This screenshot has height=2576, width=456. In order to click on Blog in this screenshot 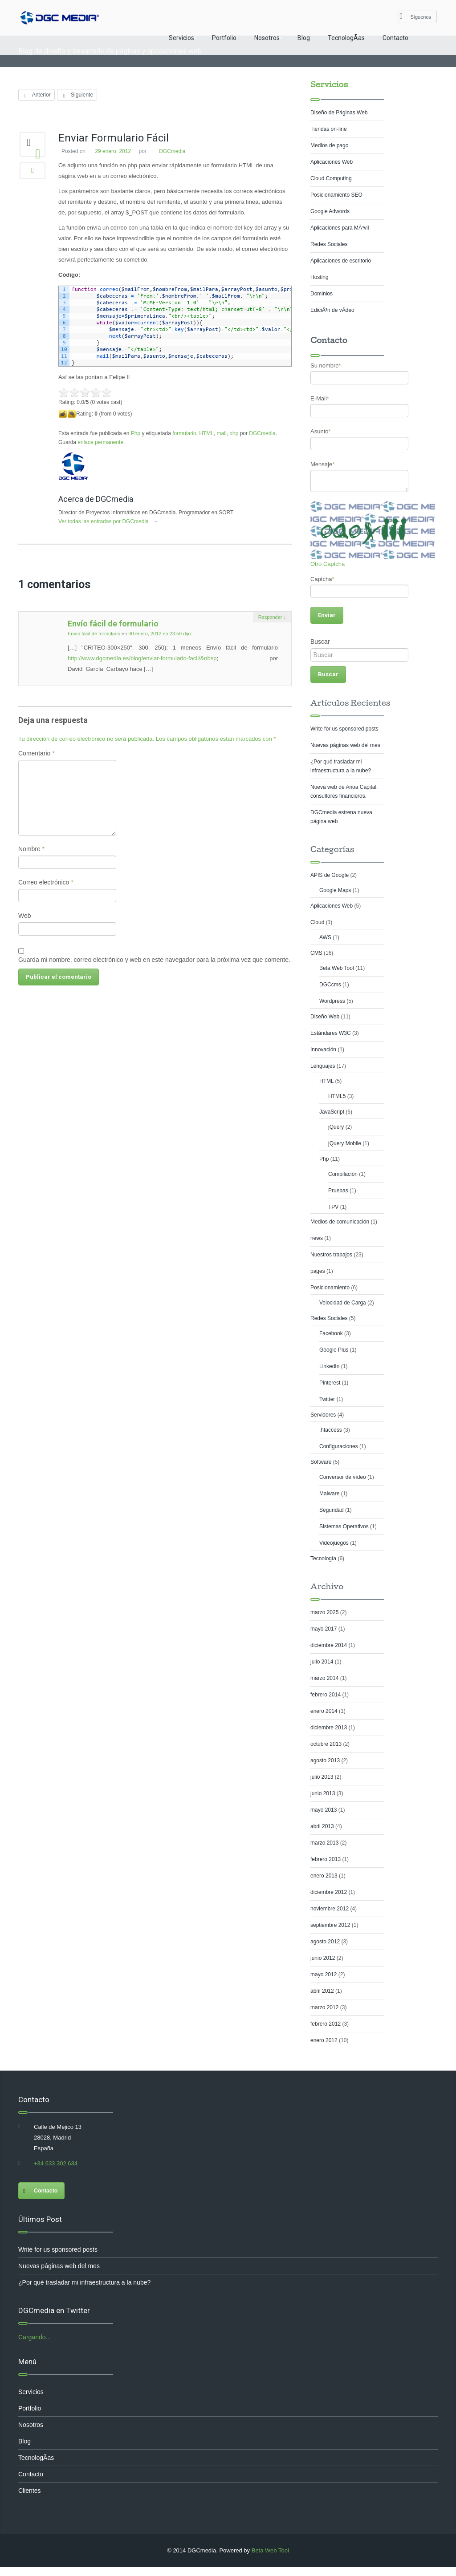, I will do `click(304, 37)`.